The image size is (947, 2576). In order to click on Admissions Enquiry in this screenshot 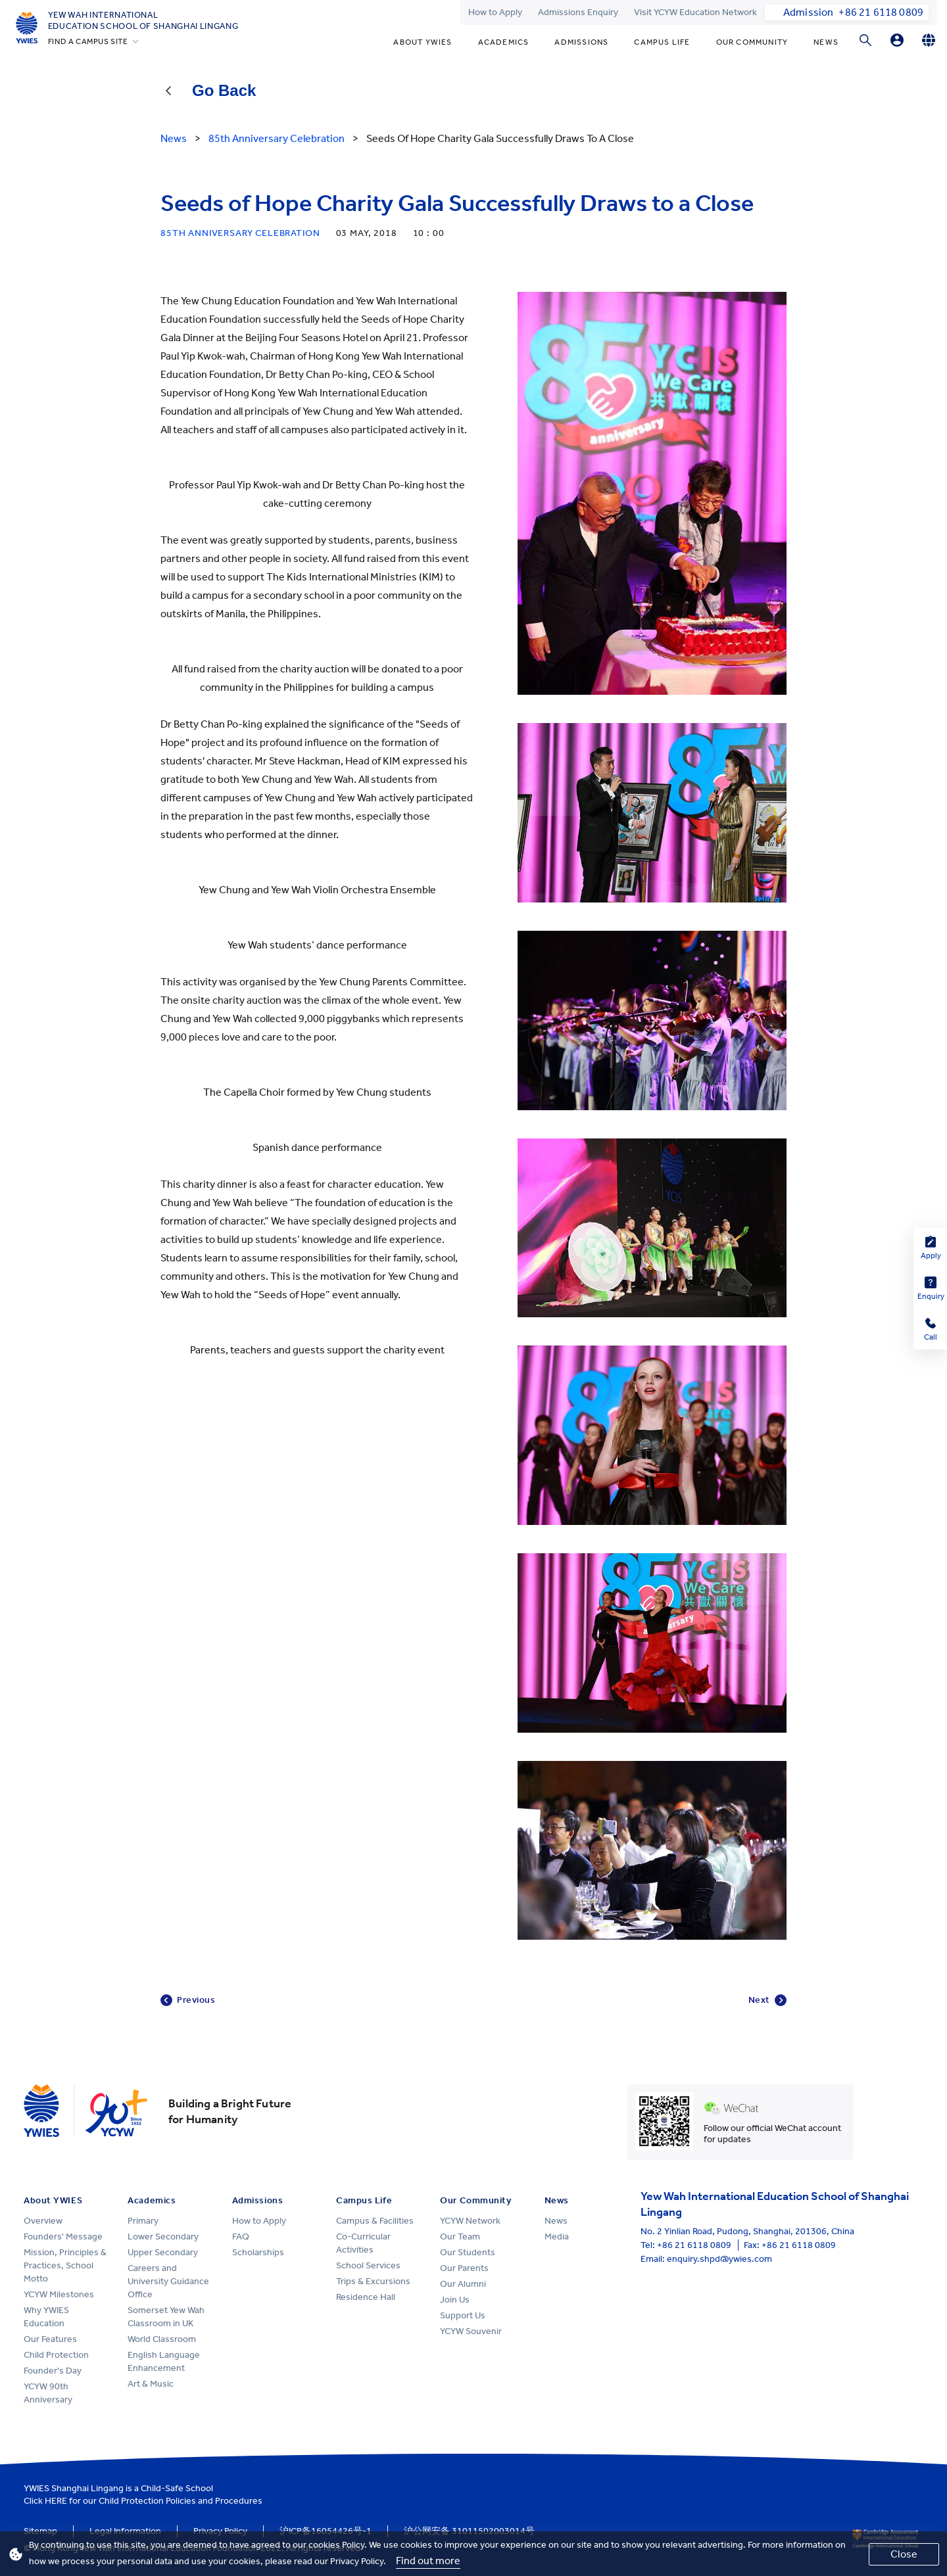, I will do `click(578, 12)`.